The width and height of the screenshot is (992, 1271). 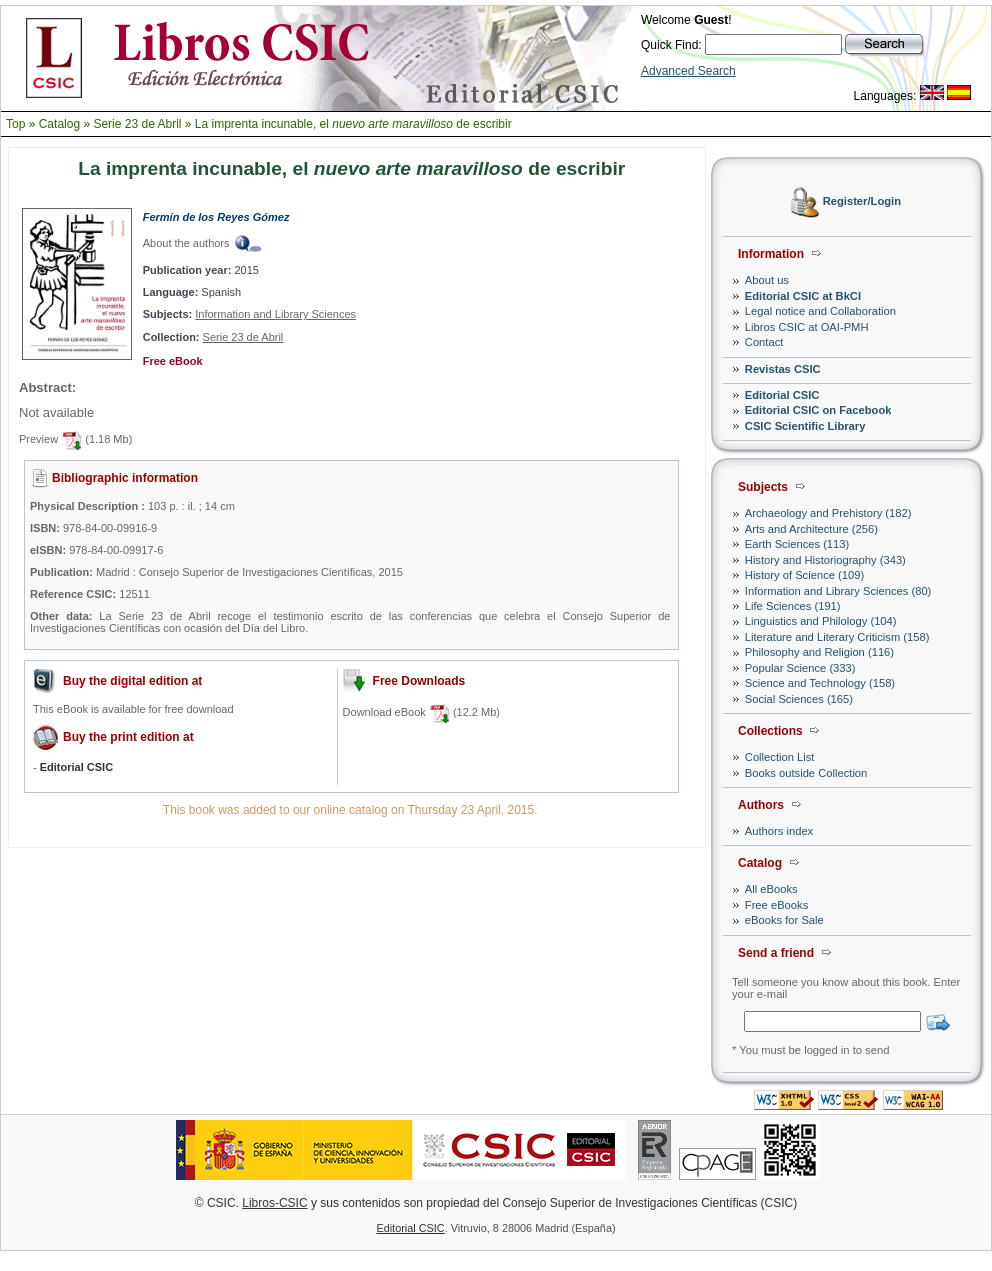 I want to click on Social Sciences (165), so click(x=799, y=699).